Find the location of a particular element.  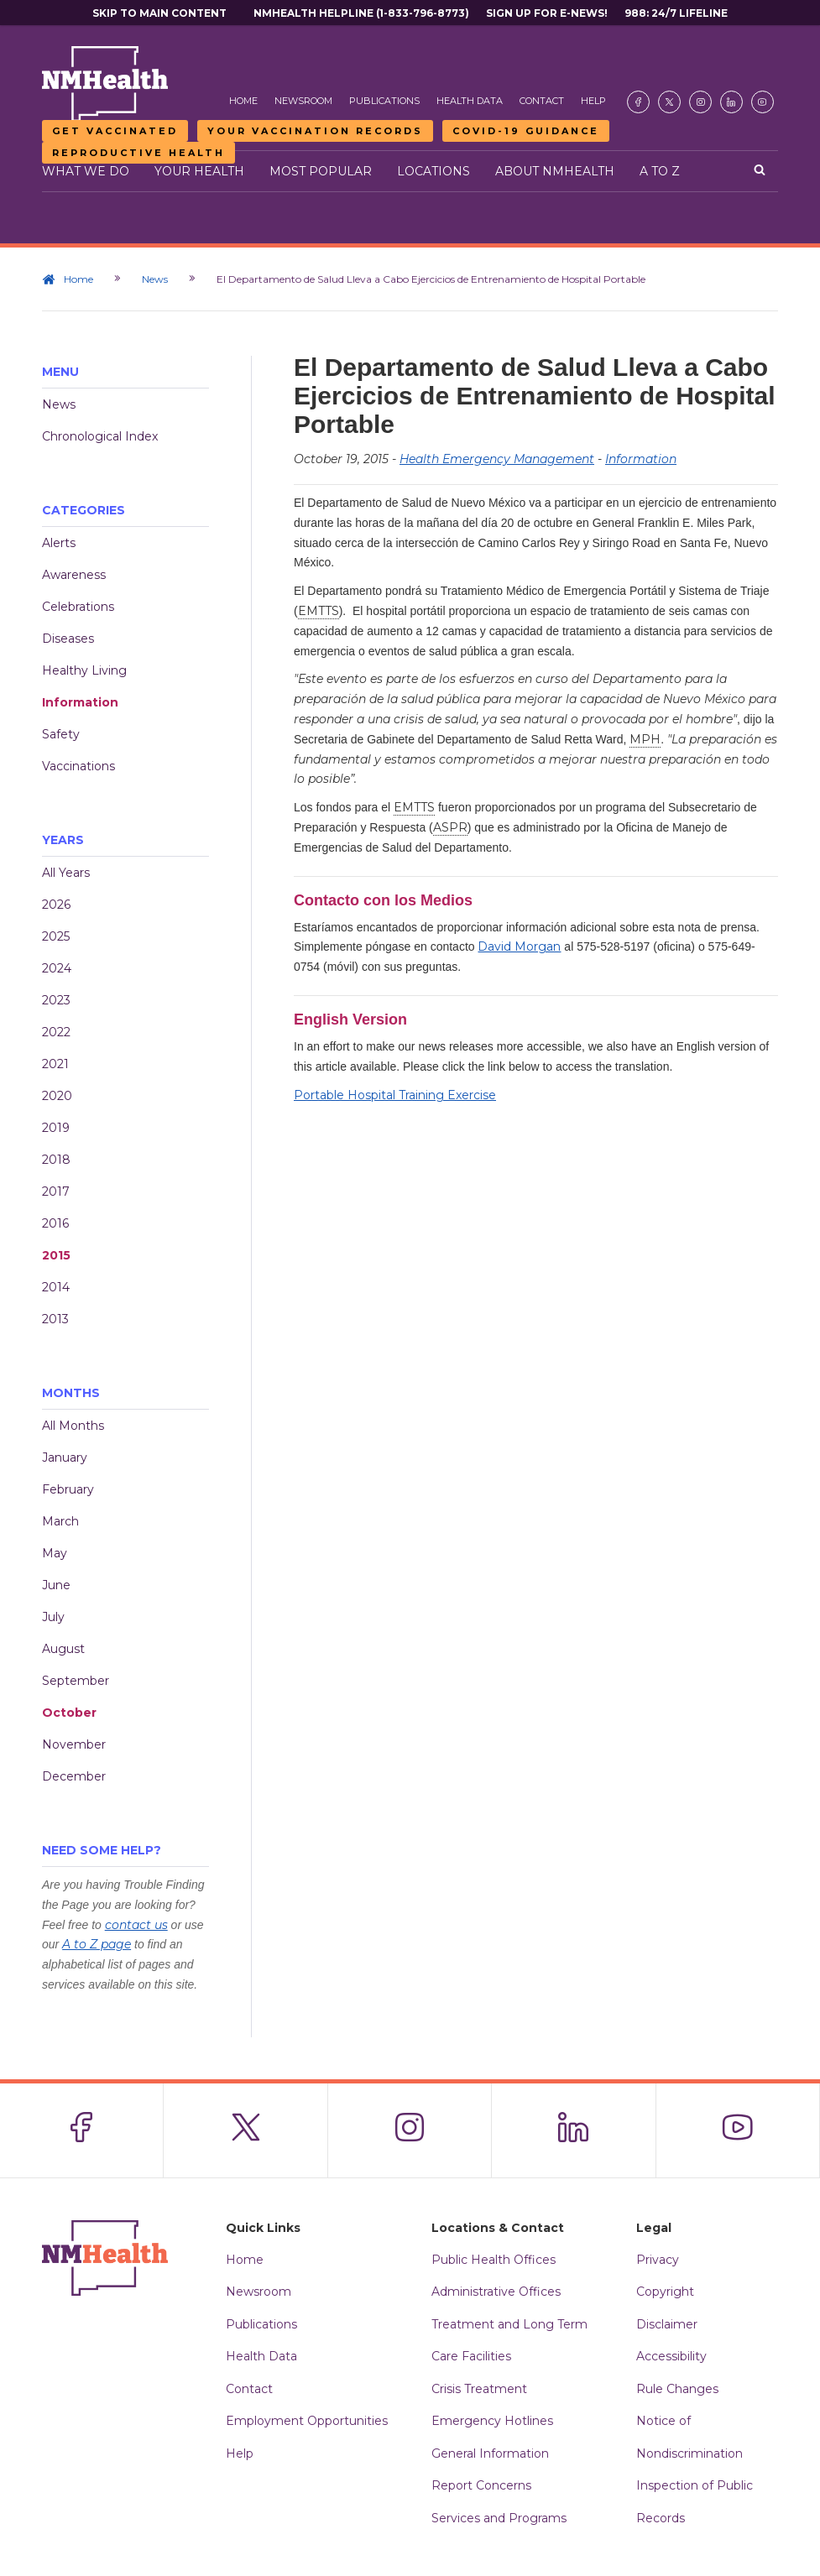

December is located at coordinates (74, 1776).